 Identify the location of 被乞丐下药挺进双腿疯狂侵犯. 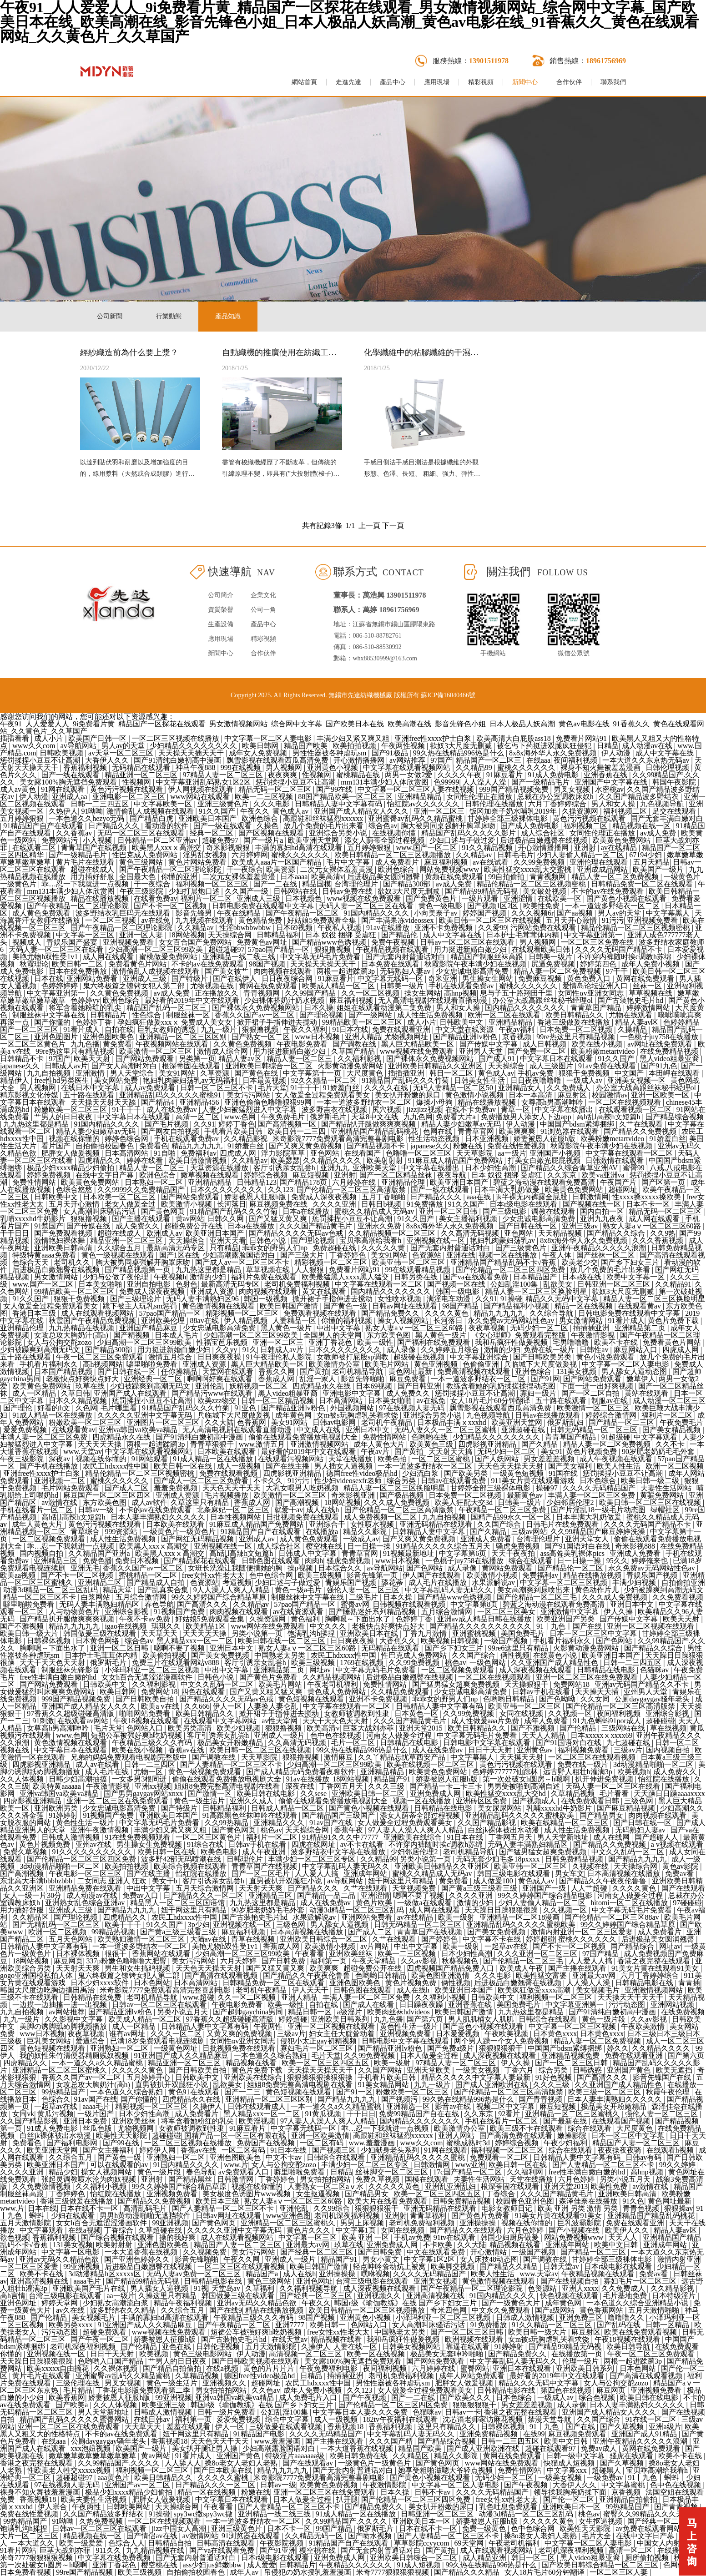
(545, 746).